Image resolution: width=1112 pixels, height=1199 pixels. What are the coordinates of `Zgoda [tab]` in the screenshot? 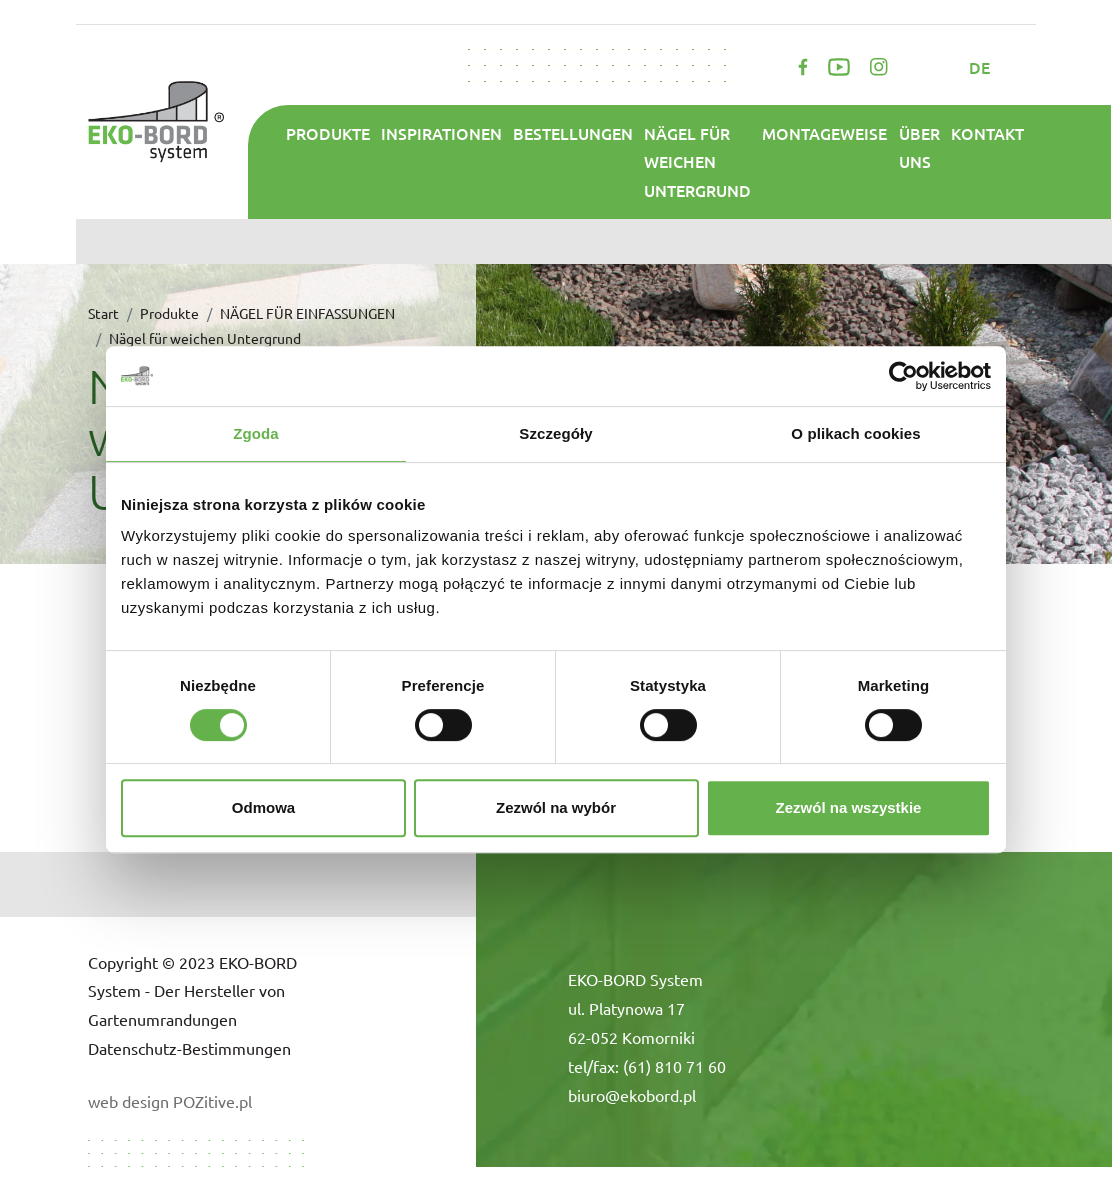 It's located at (256, 433).